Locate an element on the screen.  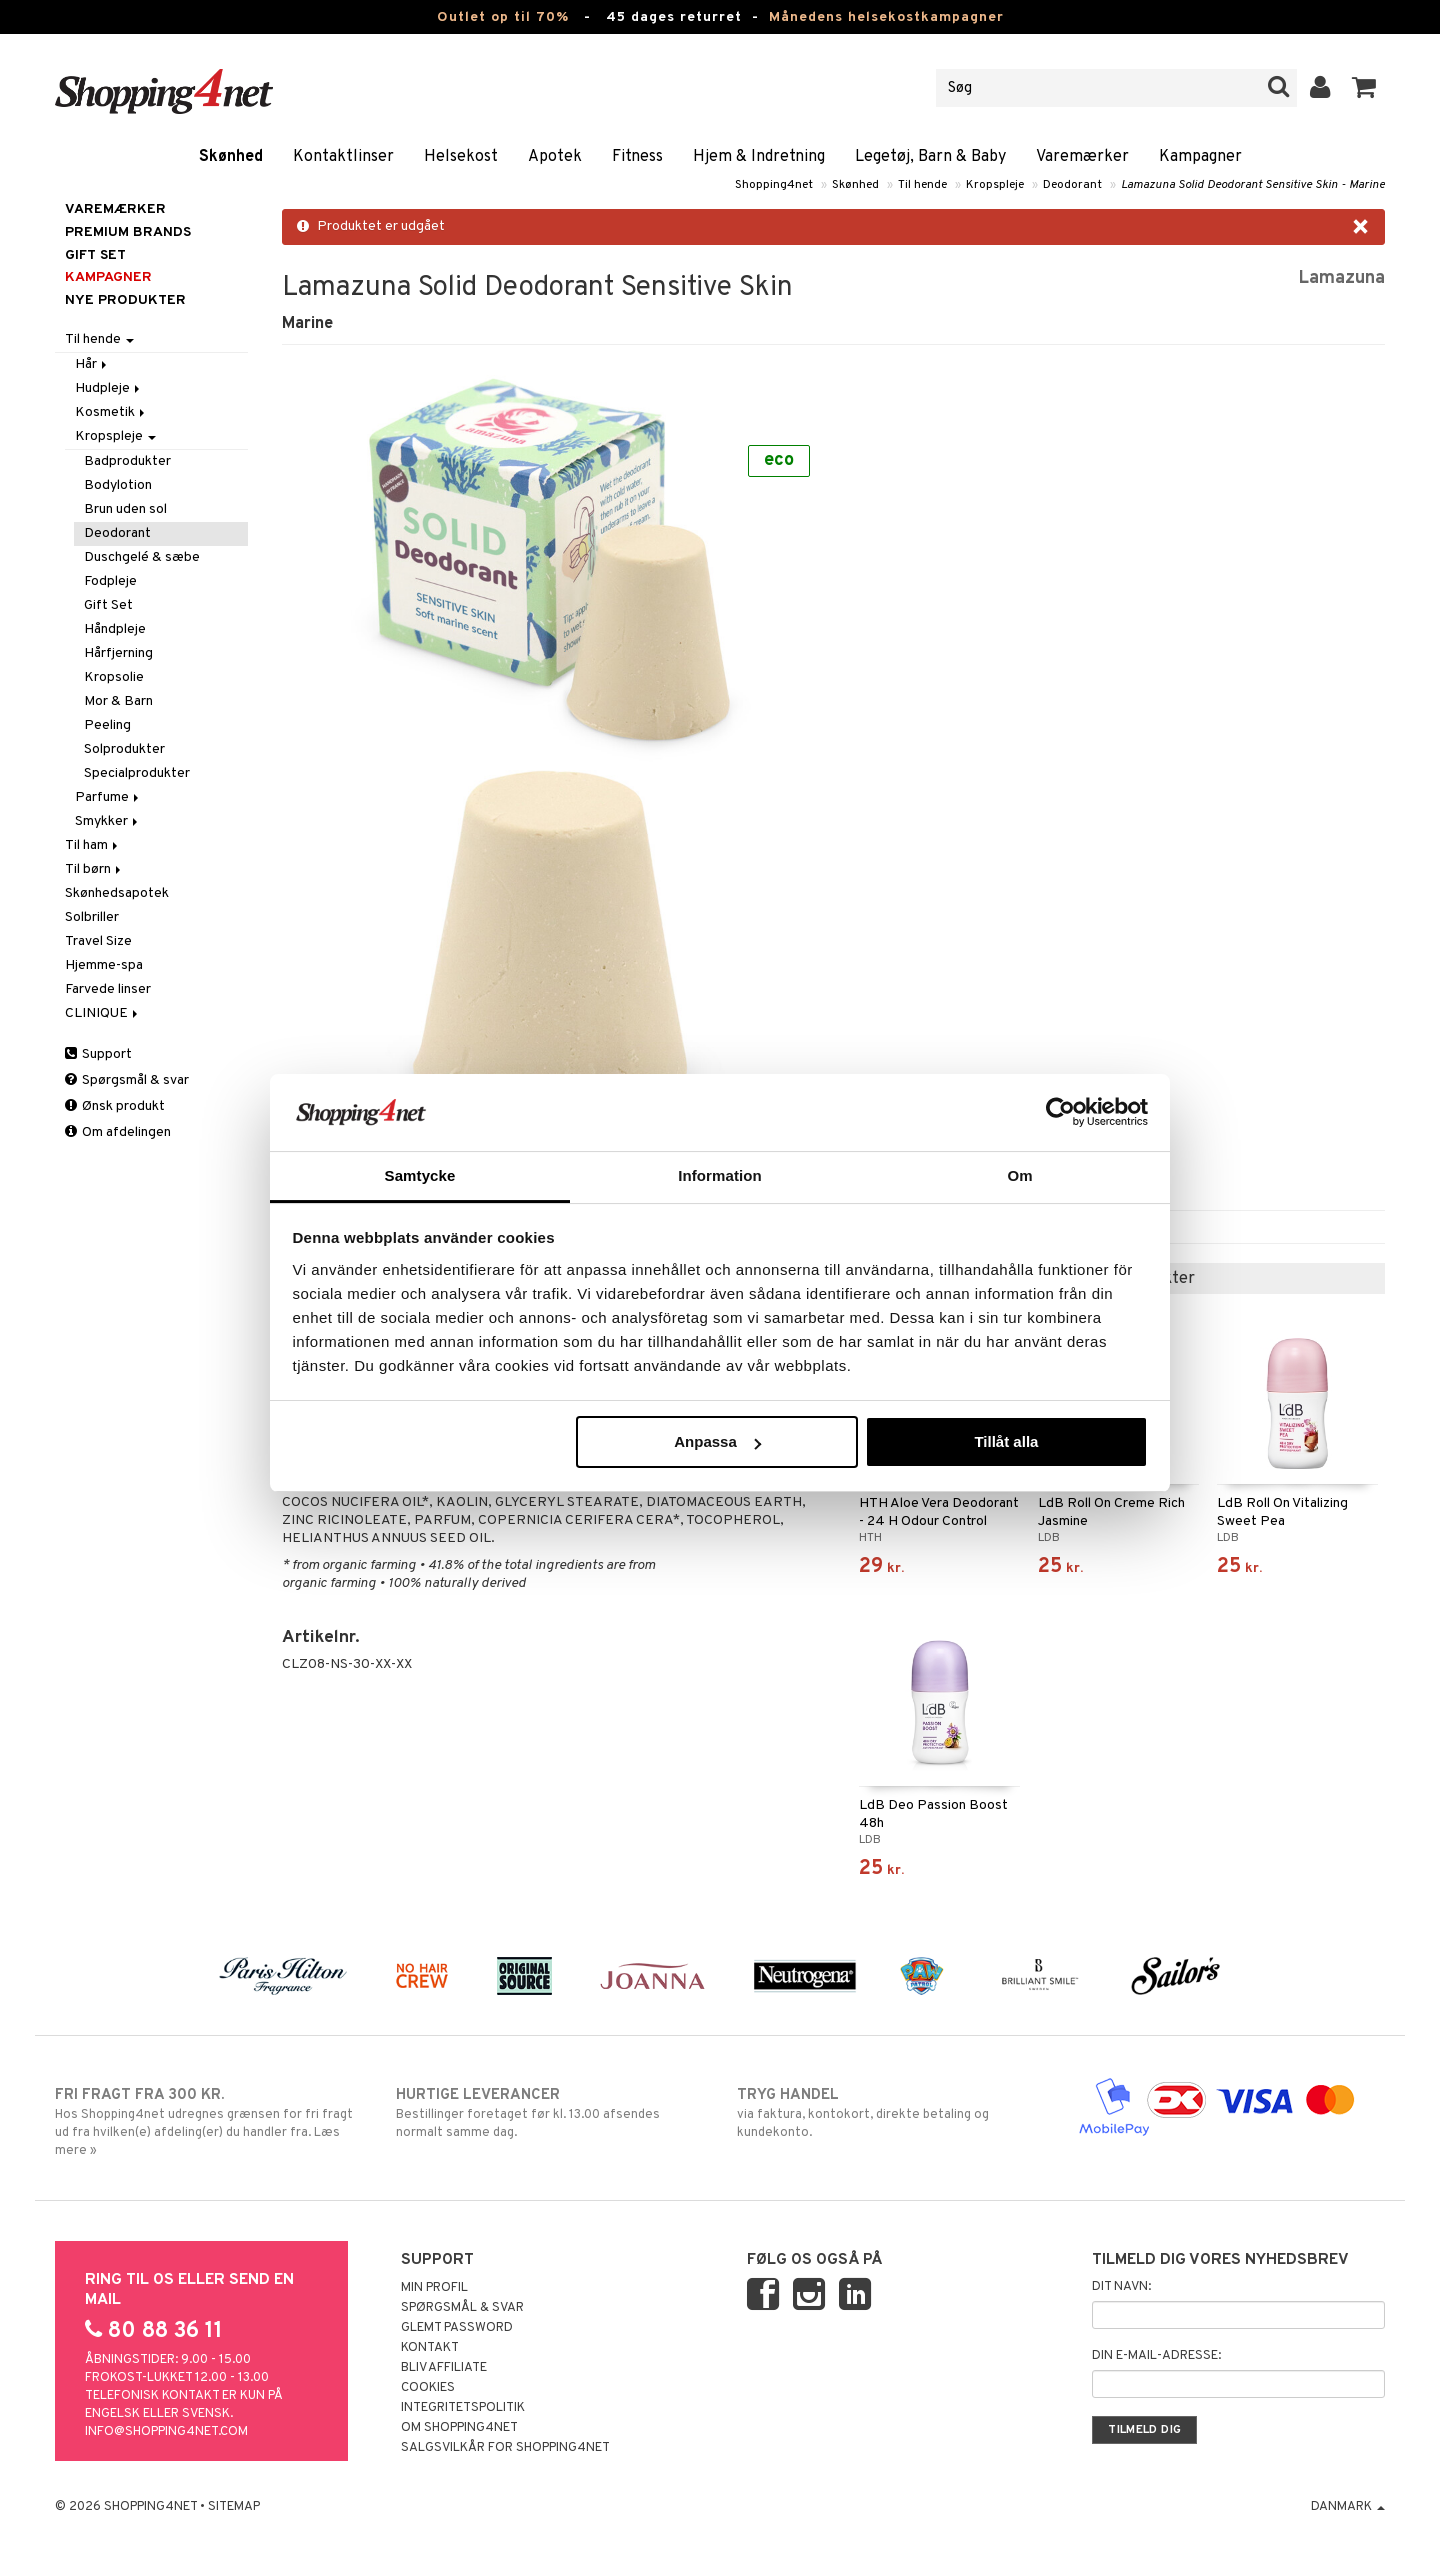
Lamazuna Solid Deodorant Sensitive Skin - Marine is located at coordinates (1253, 185).